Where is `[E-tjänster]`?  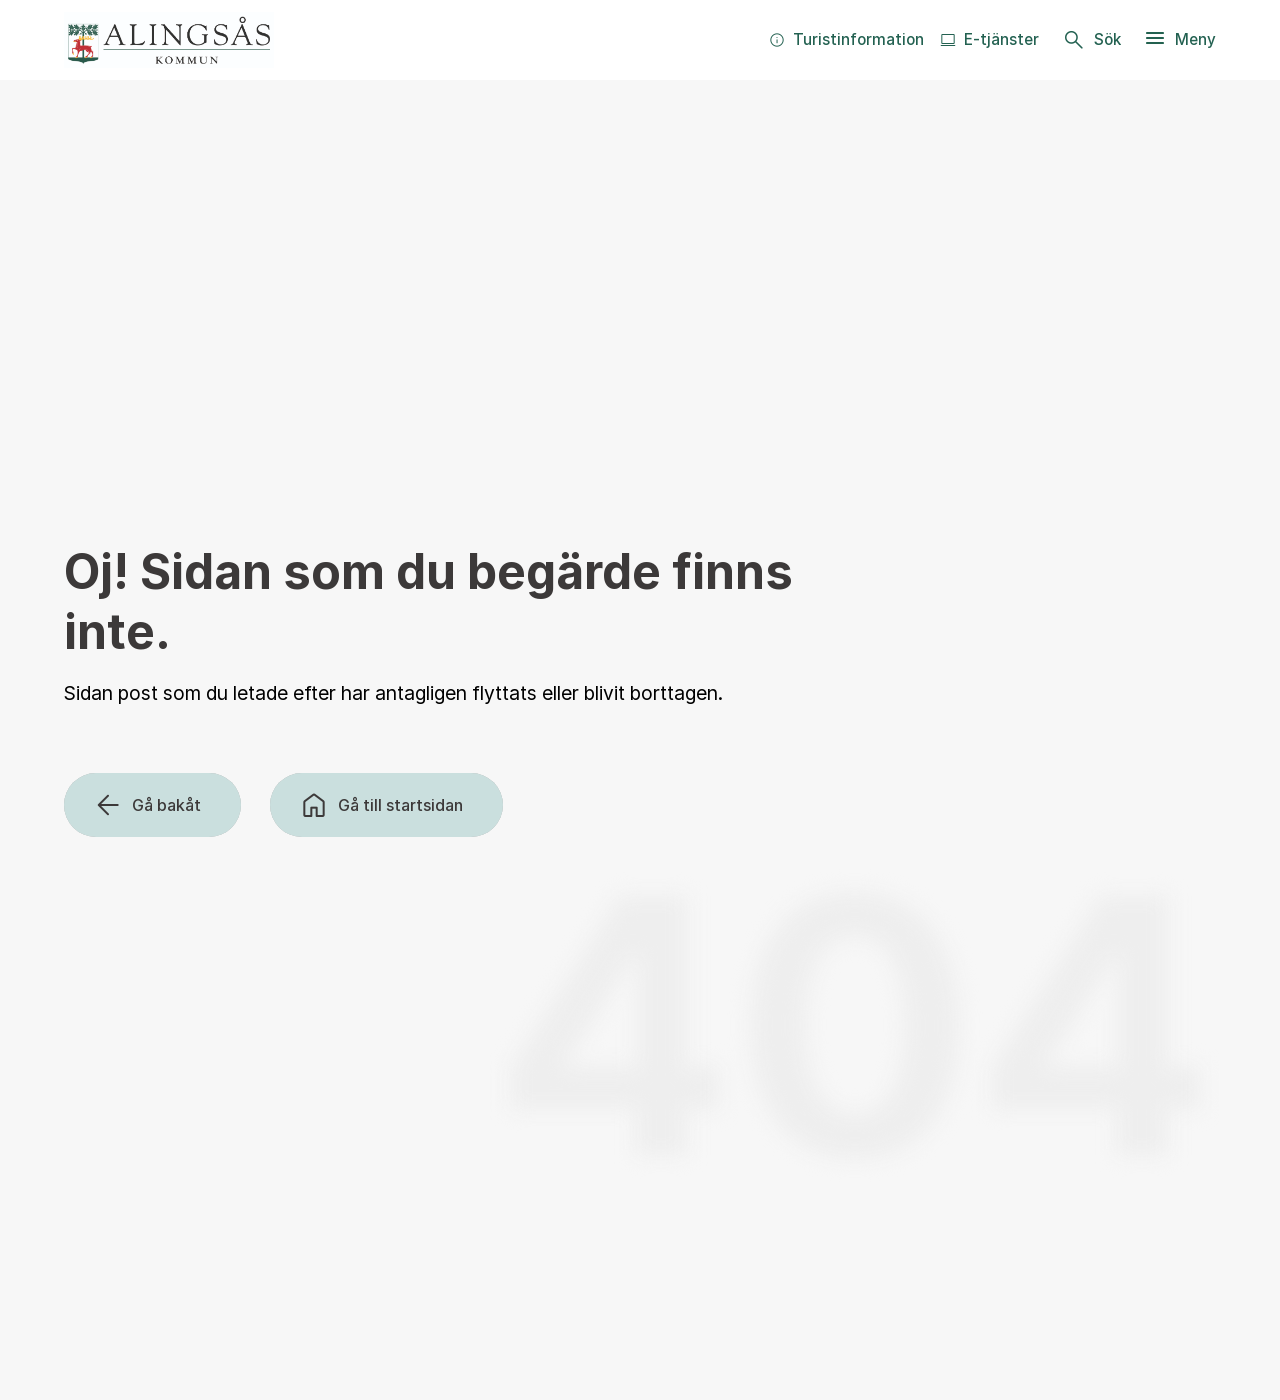 [E-tjänster] is located at coordinates (989, 40).